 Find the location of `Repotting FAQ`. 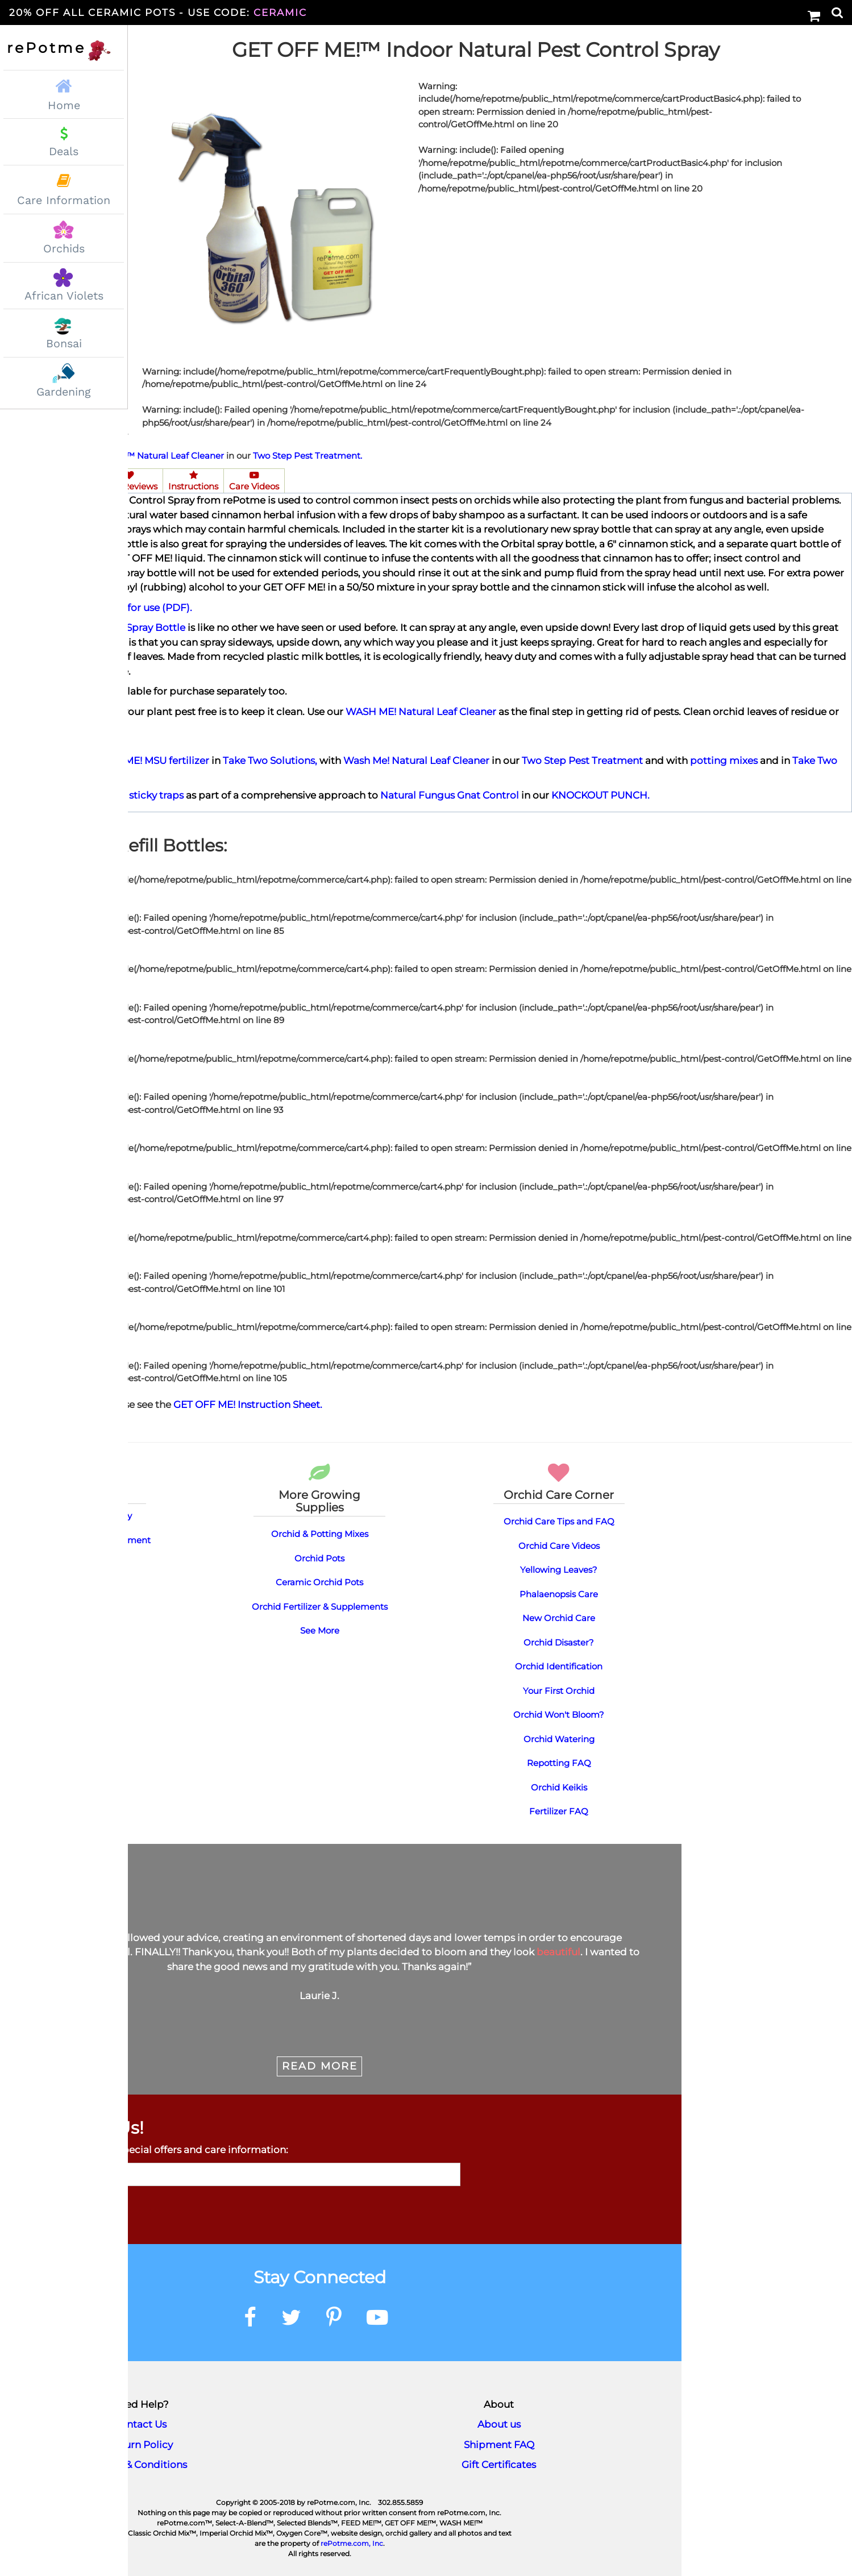

Repotting FAQ is located at coordinates (559, 1761).